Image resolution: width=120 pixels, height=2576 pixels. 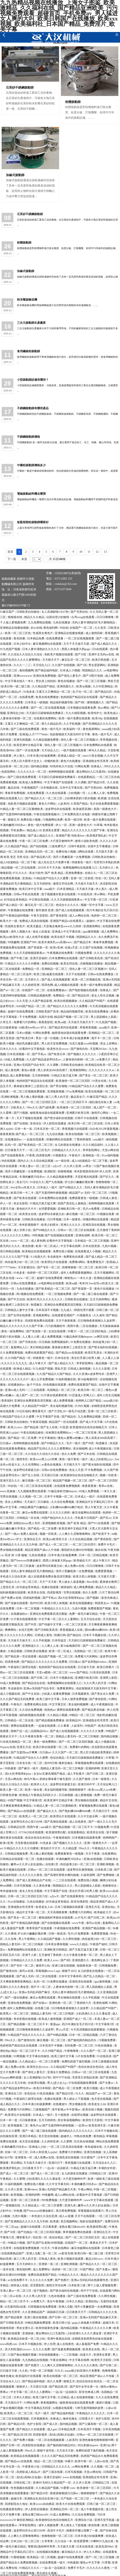 What do you see at coordinates (92, 904) in the screenshot?
I see `视频一区中文字幕` at bounding box center [92, 904].